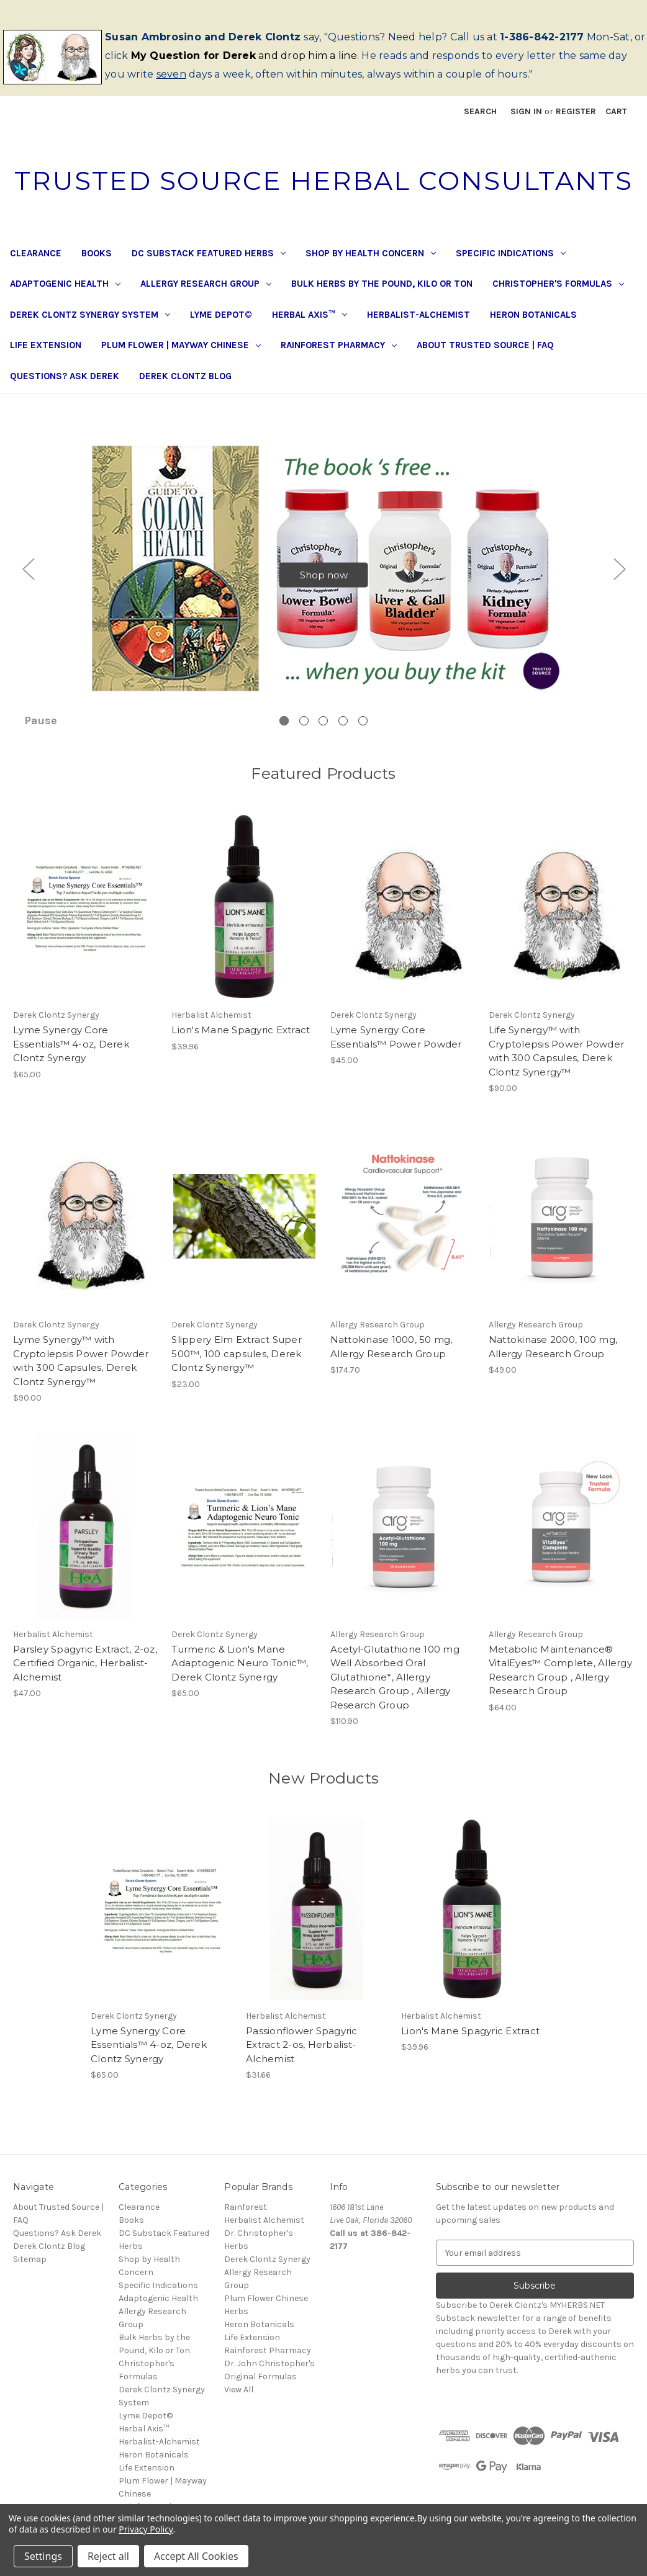 The height and width of the screenshot is (2576, 647). What do you see at coordinates (65, 283) in the screenshot?
I see `Adaptogenic Health` at bounding box center [65, 283].